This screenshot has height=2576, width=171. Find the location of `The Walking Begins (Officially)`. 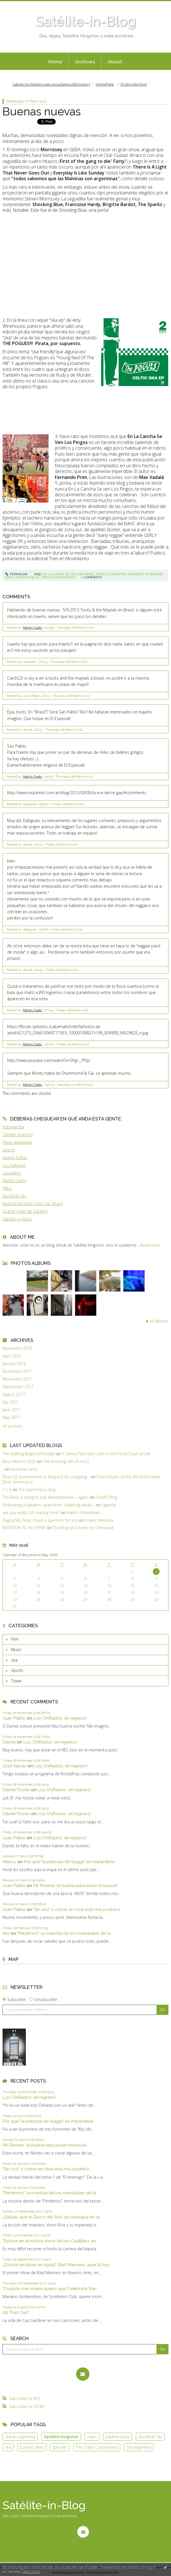

The Walking Begins (Officially) is located at coordinates (29, 1453).